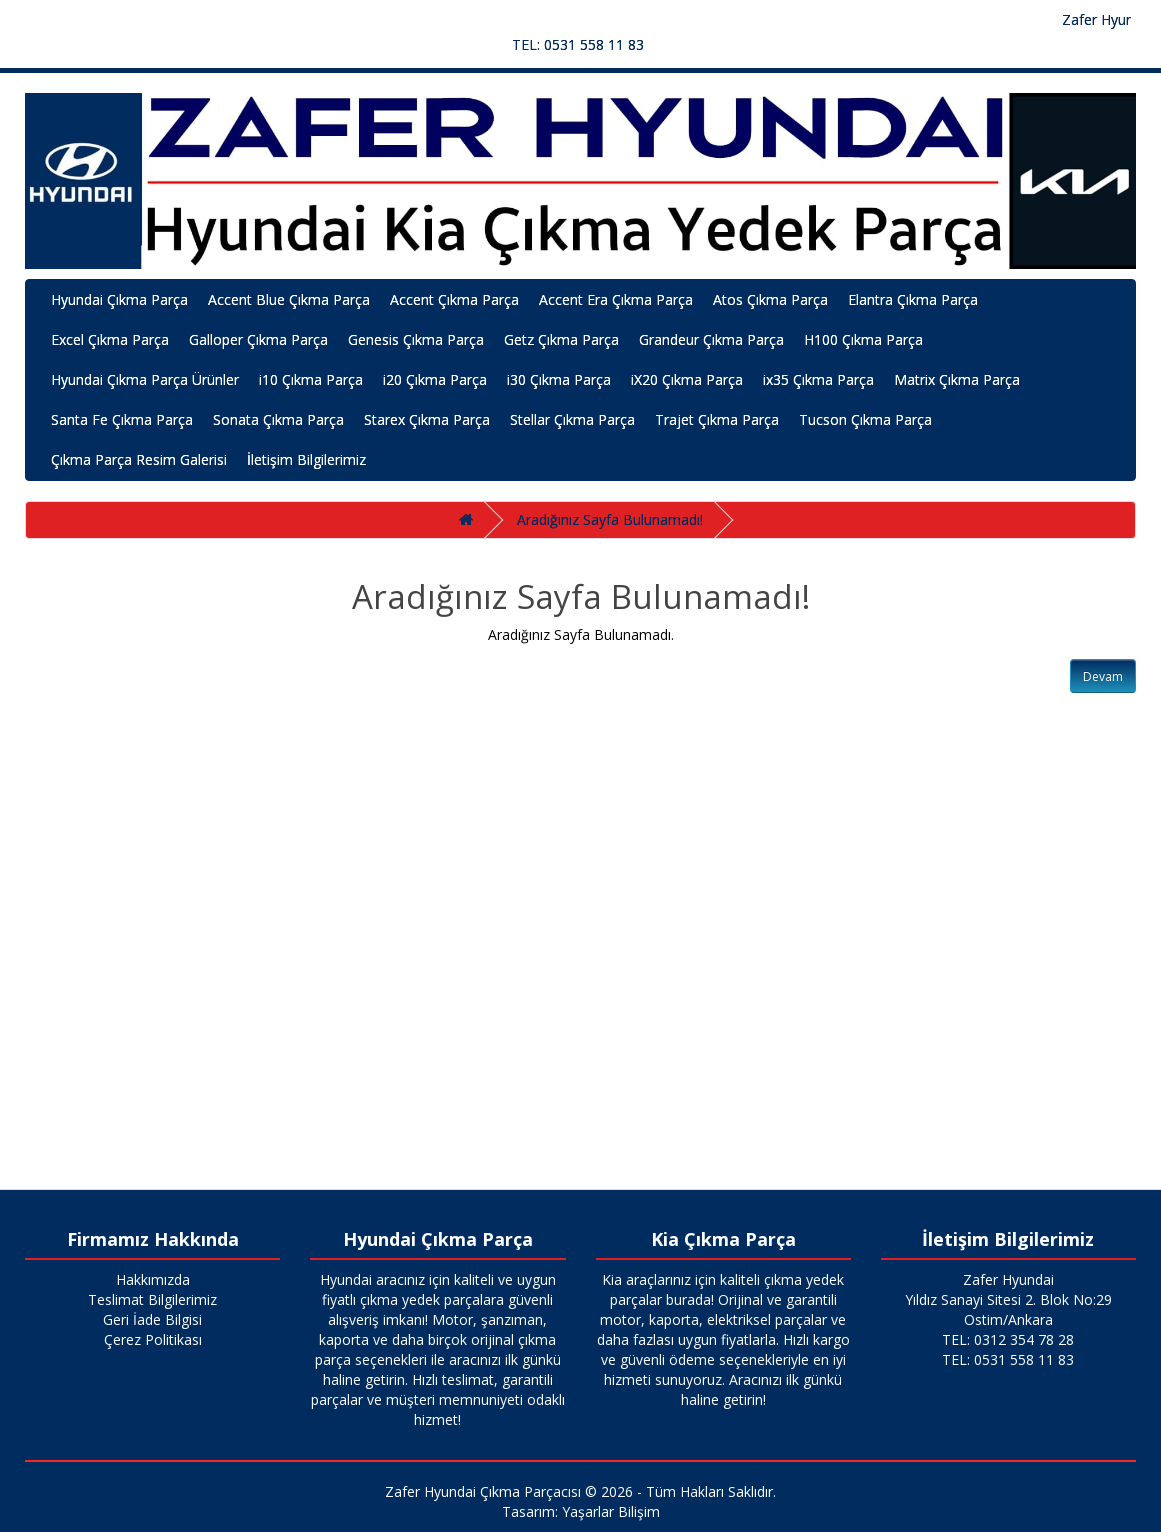 This screenshot has width=1161, height=1532. Describe the element at coordinates (1008, 1339) in the screenshot. I see `TEL: 0312 354 78 28` at that location.